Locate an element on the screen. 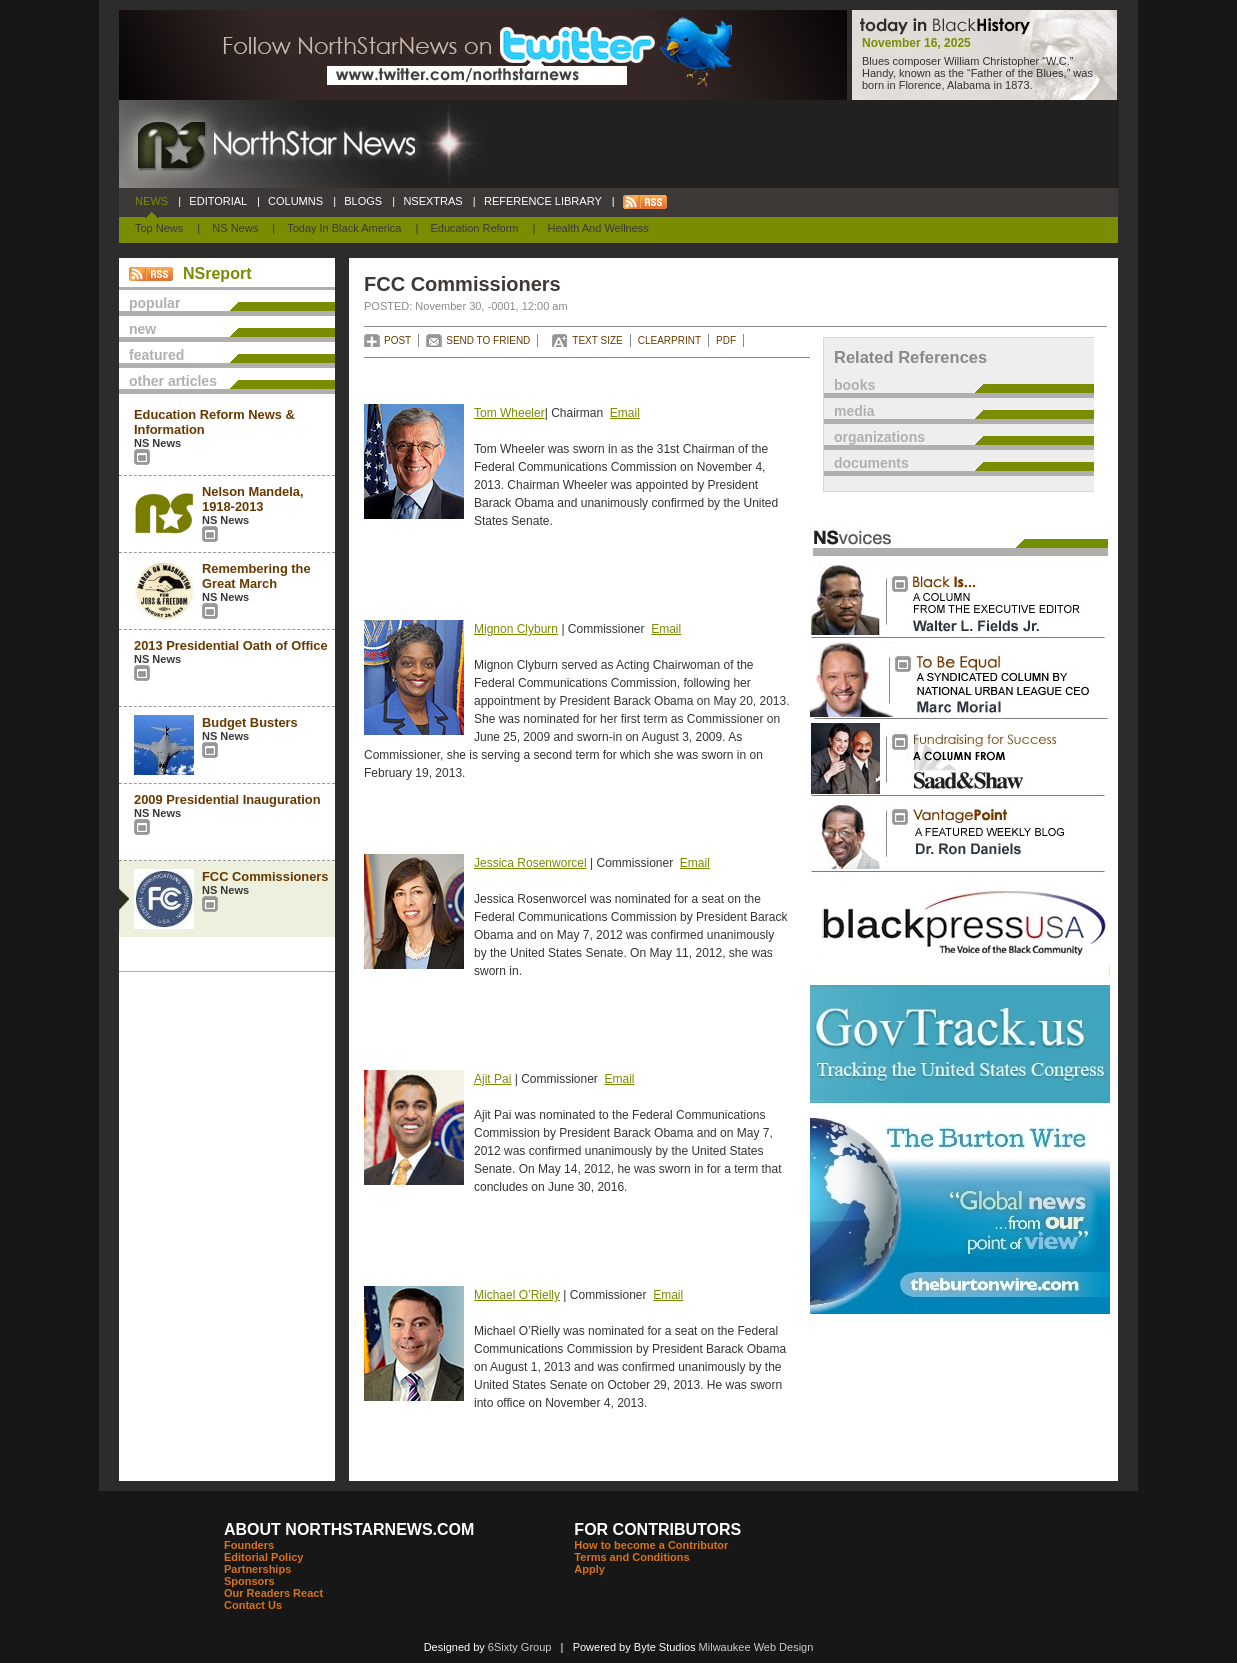  NS News is located at coordinates (235, 228).